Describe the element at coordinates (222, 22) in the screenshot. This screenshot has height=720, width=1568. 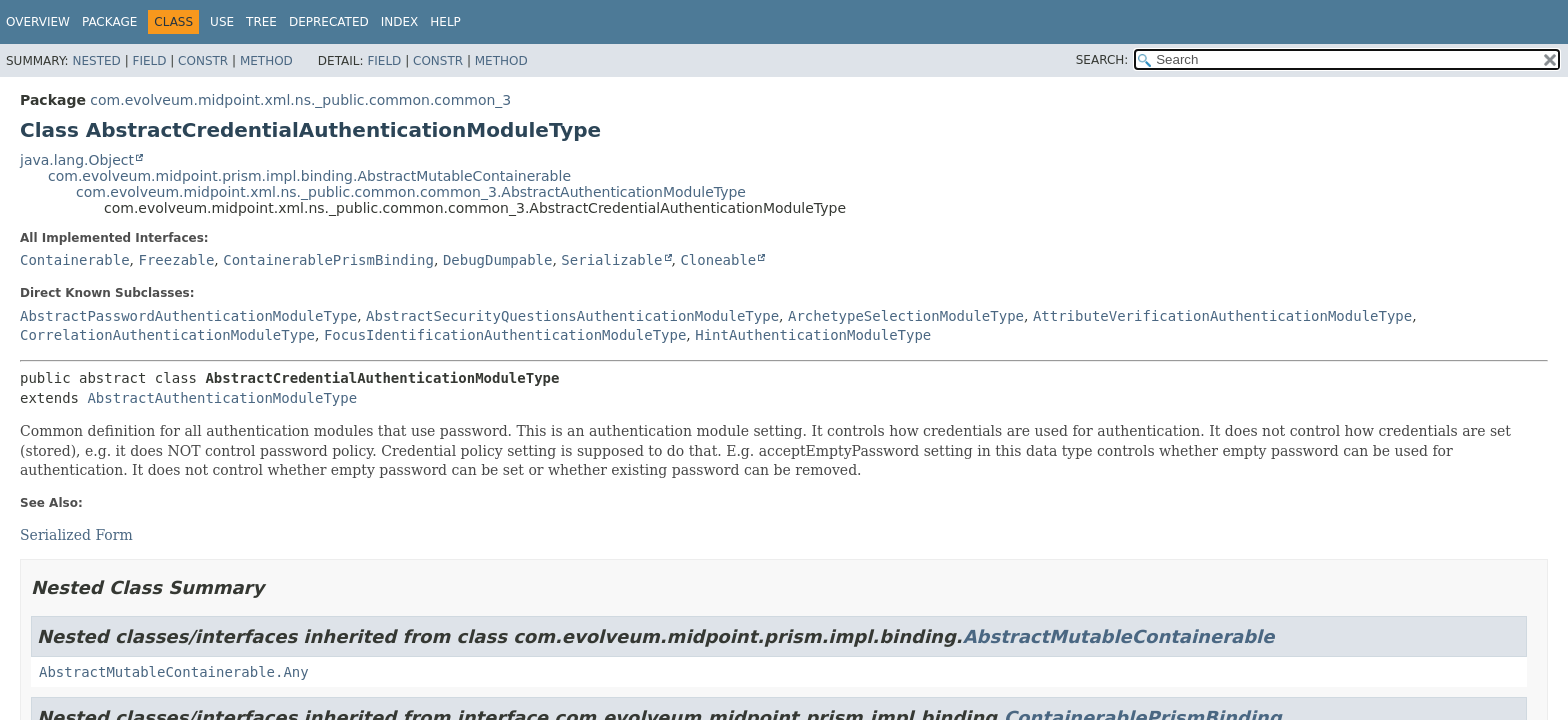
I see `Use` at that location.